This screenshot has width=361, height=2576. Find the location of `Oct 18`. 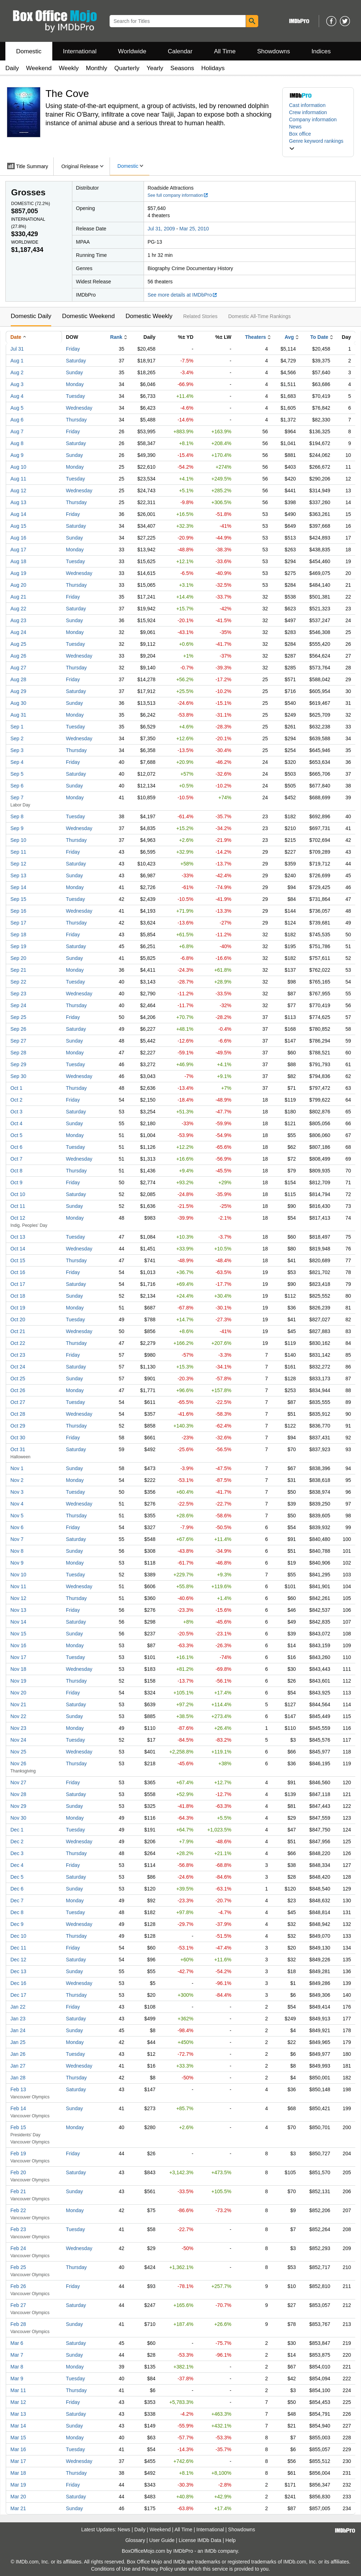

Oct 18 is located at coordinates (17, 1296).